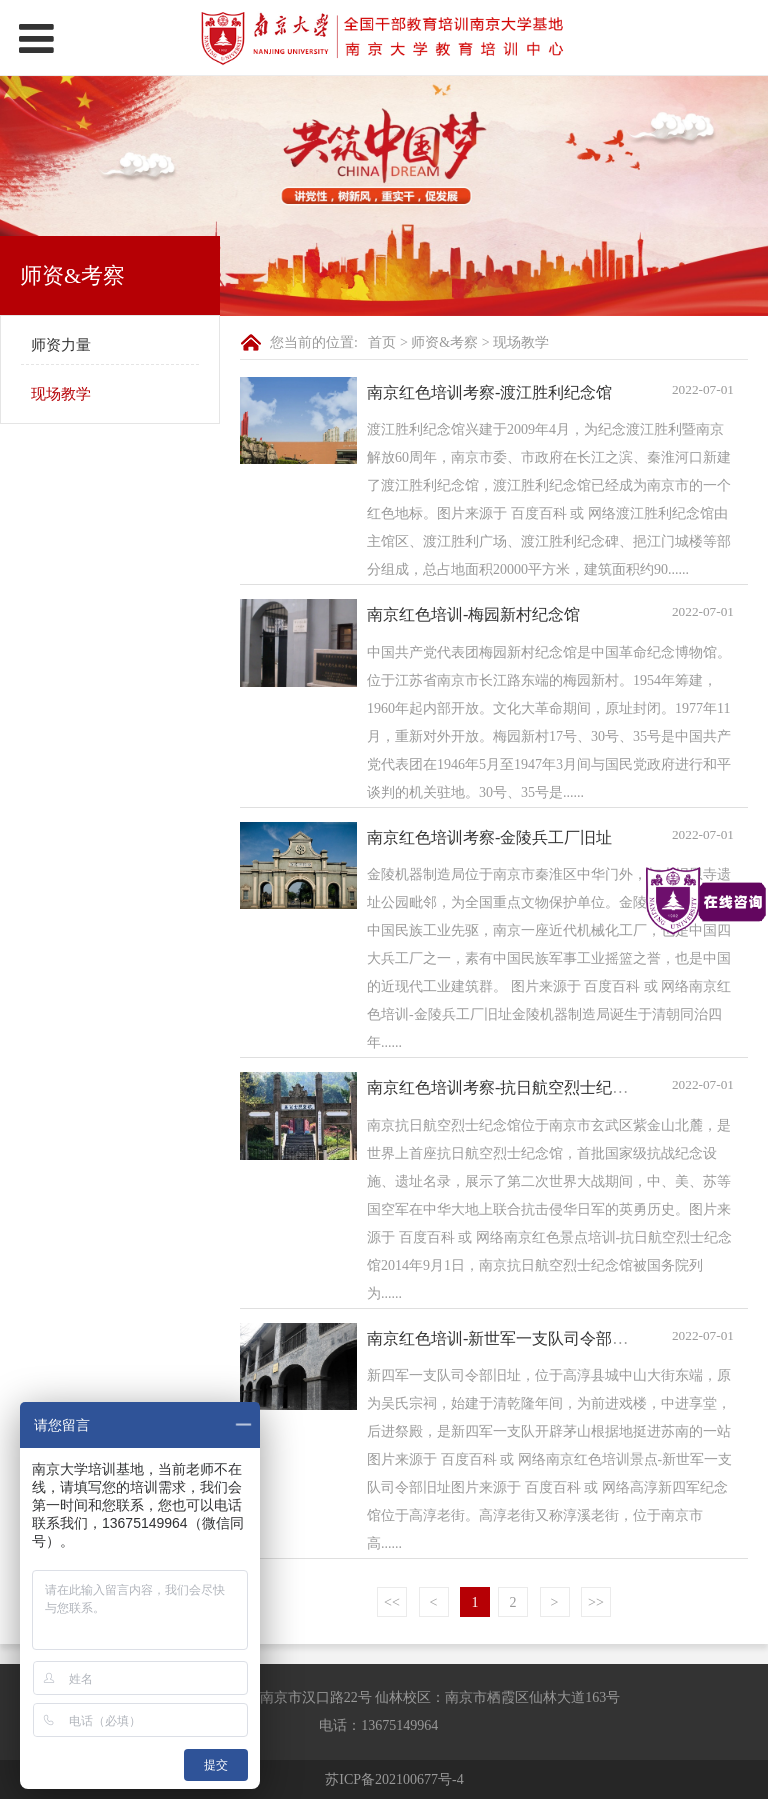 The image size is (768, 1799). Describe the element at coordinates (489, 392) in the screenshot. I see `南京红色培训考察-渡江胜利纪念馆` at that location.